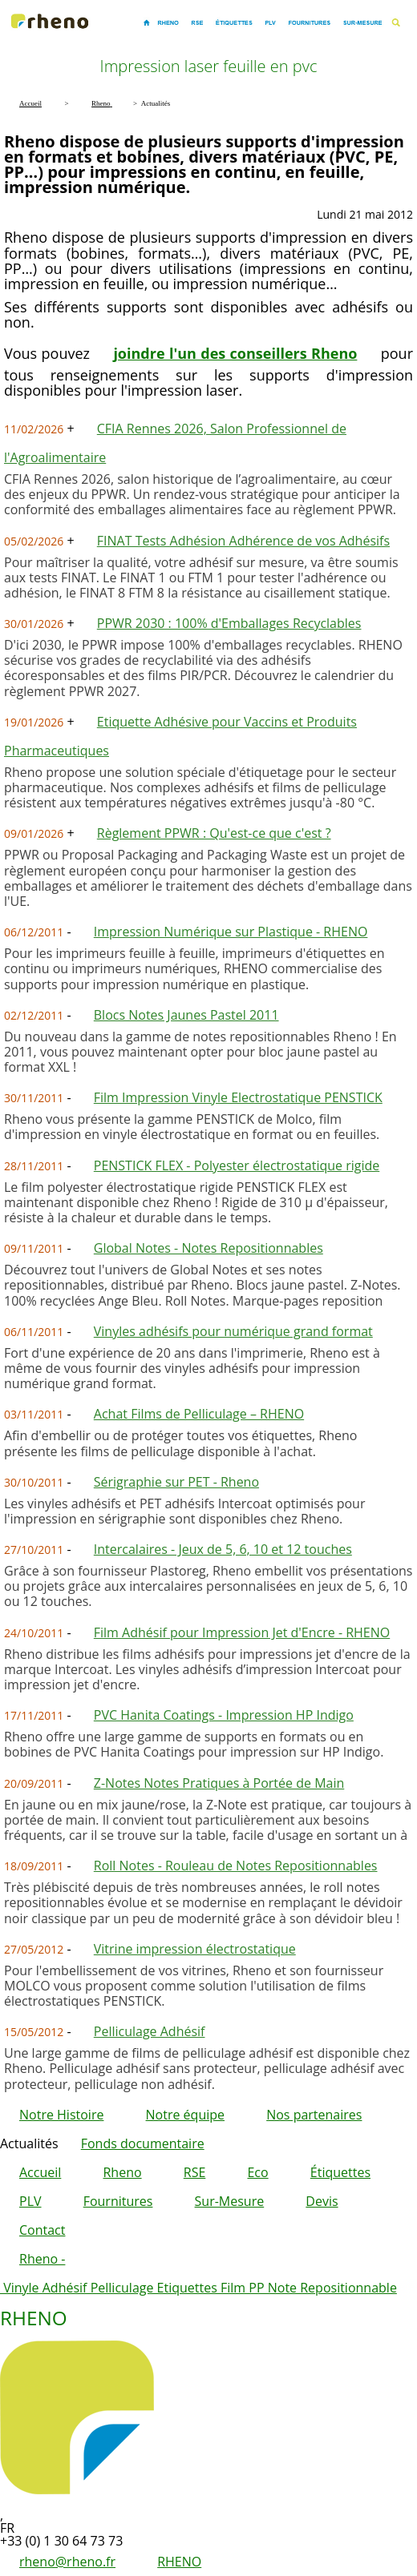 The height and width of the screenshot is (2576, 417). Describe the element at coordinates (214, 833) in the screenshot. I see `Règlement PPWR : Qu'est-ce que c'est ?` at that location.